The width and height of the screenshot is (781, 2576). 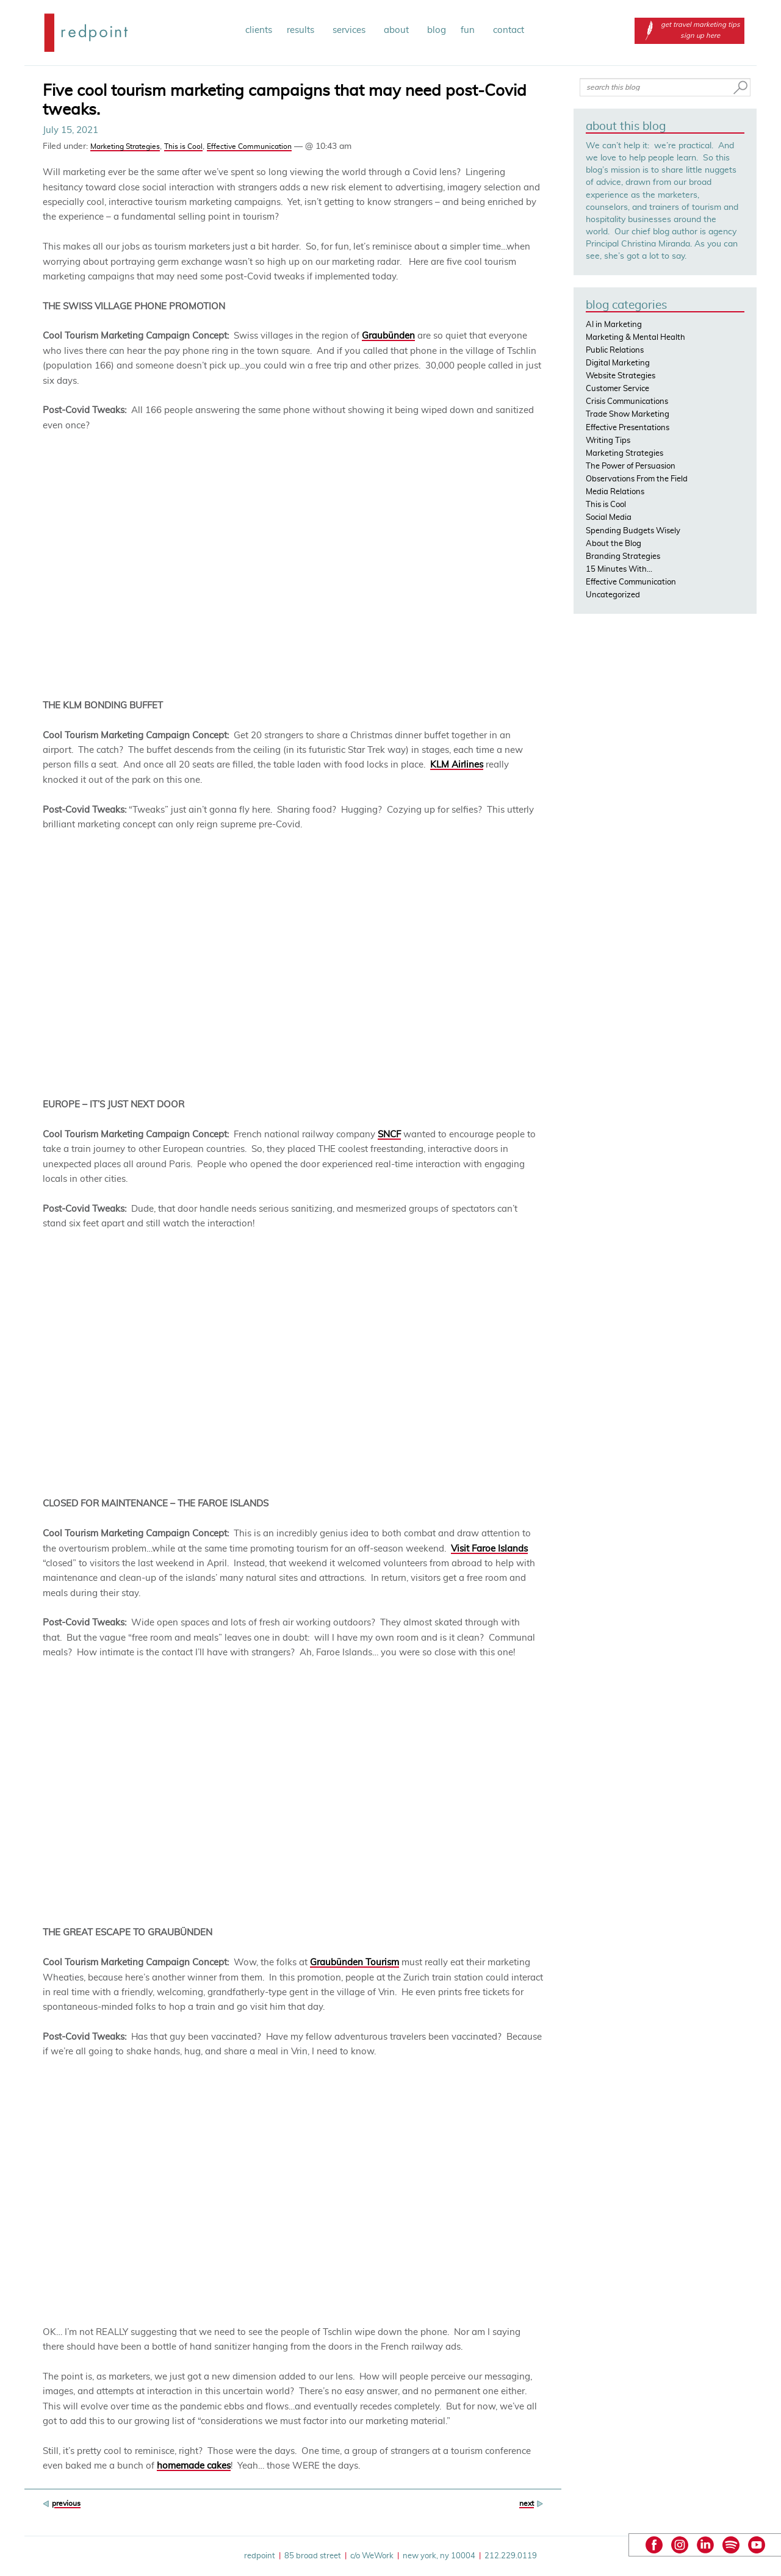 I want to click on KLM Airlines, so click(x=456, y=764).